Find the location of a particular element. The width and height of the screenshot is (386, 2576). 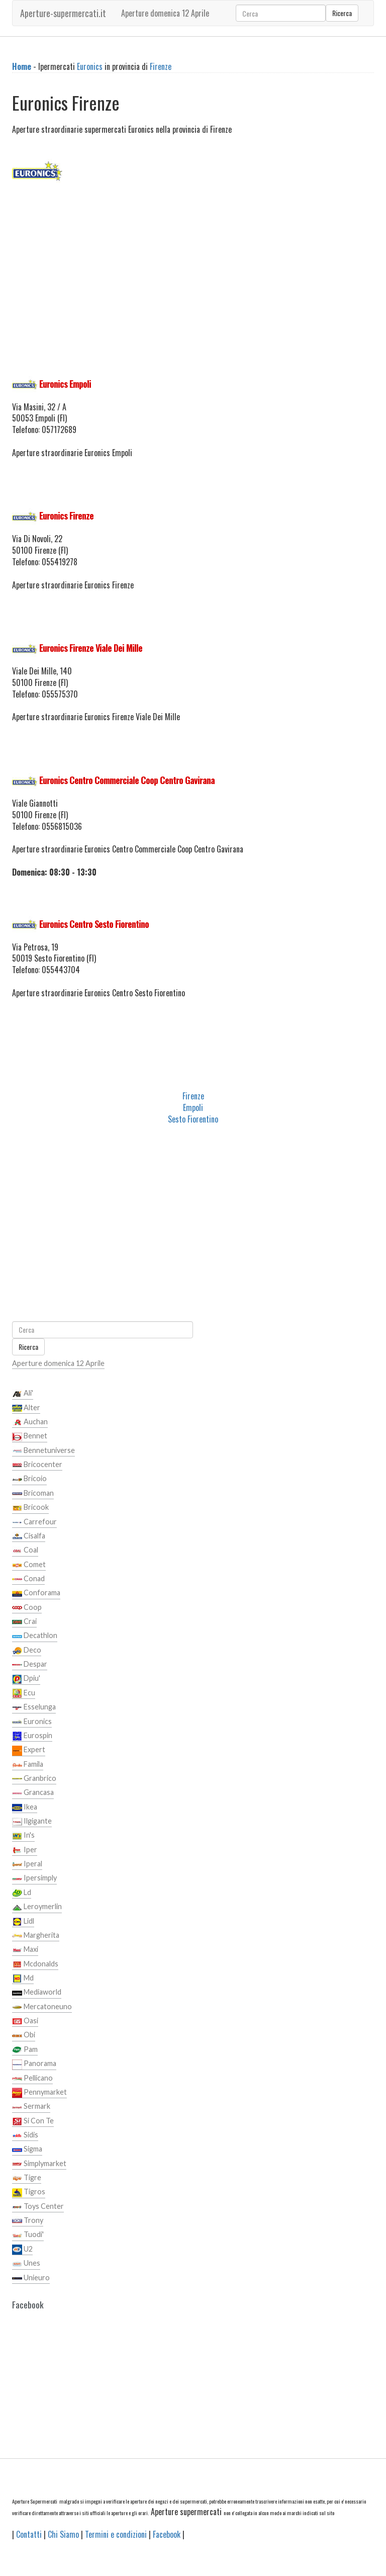

Coal is located at coordinates (25, 1550).